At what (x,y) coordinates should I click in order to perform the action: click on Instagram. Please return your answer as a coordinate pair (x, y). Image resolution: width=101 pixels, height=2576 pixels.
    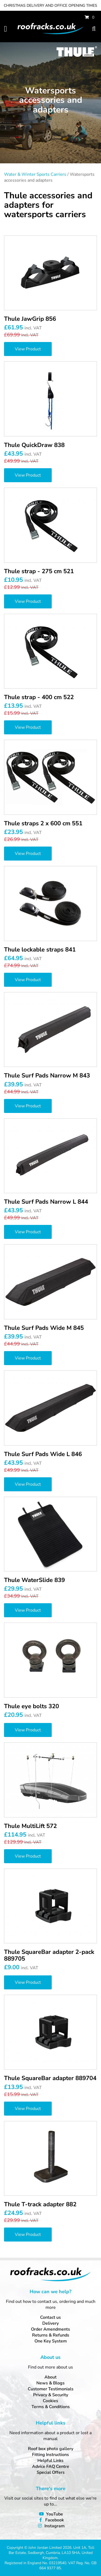
    Looking at the image, I should click on (54, 2526).